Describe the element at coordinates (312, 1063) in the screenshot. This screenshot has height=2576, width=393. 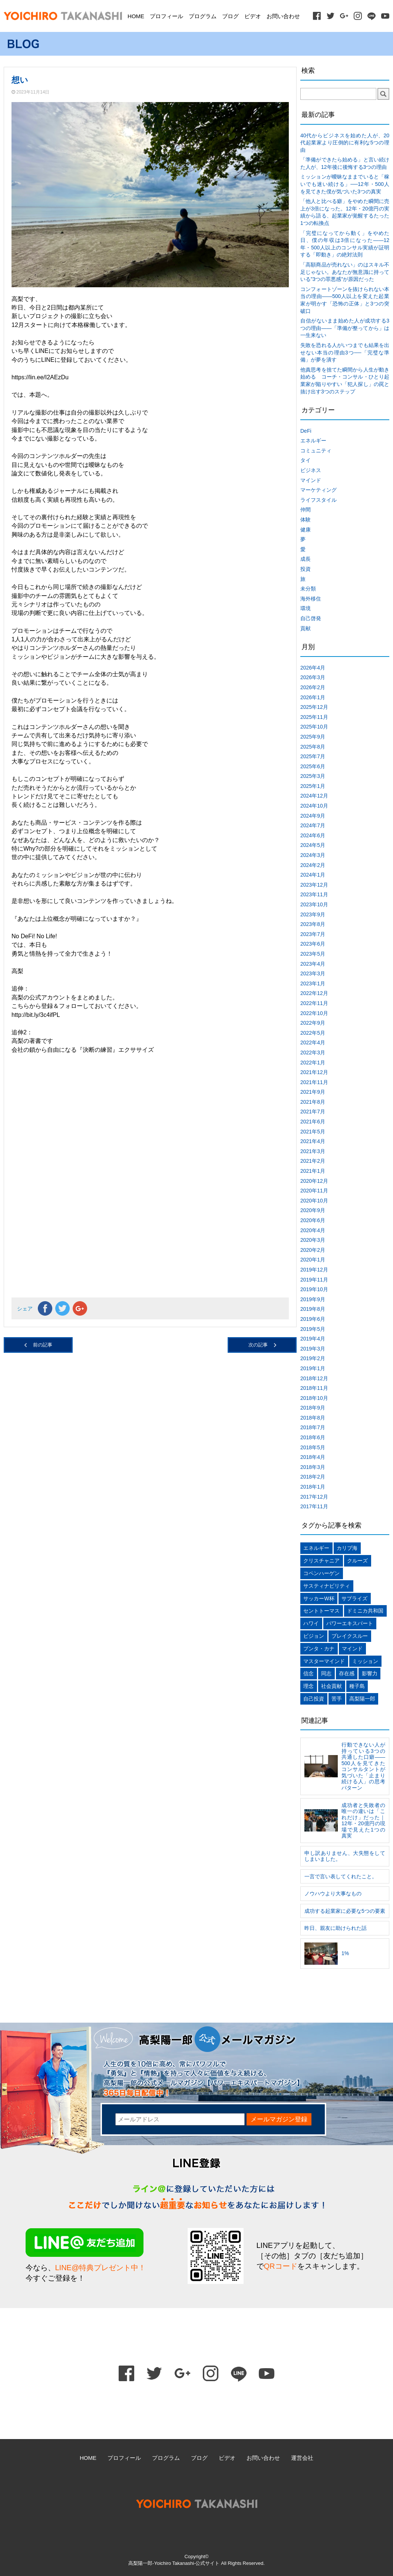
I see `2022年1月` at that location.